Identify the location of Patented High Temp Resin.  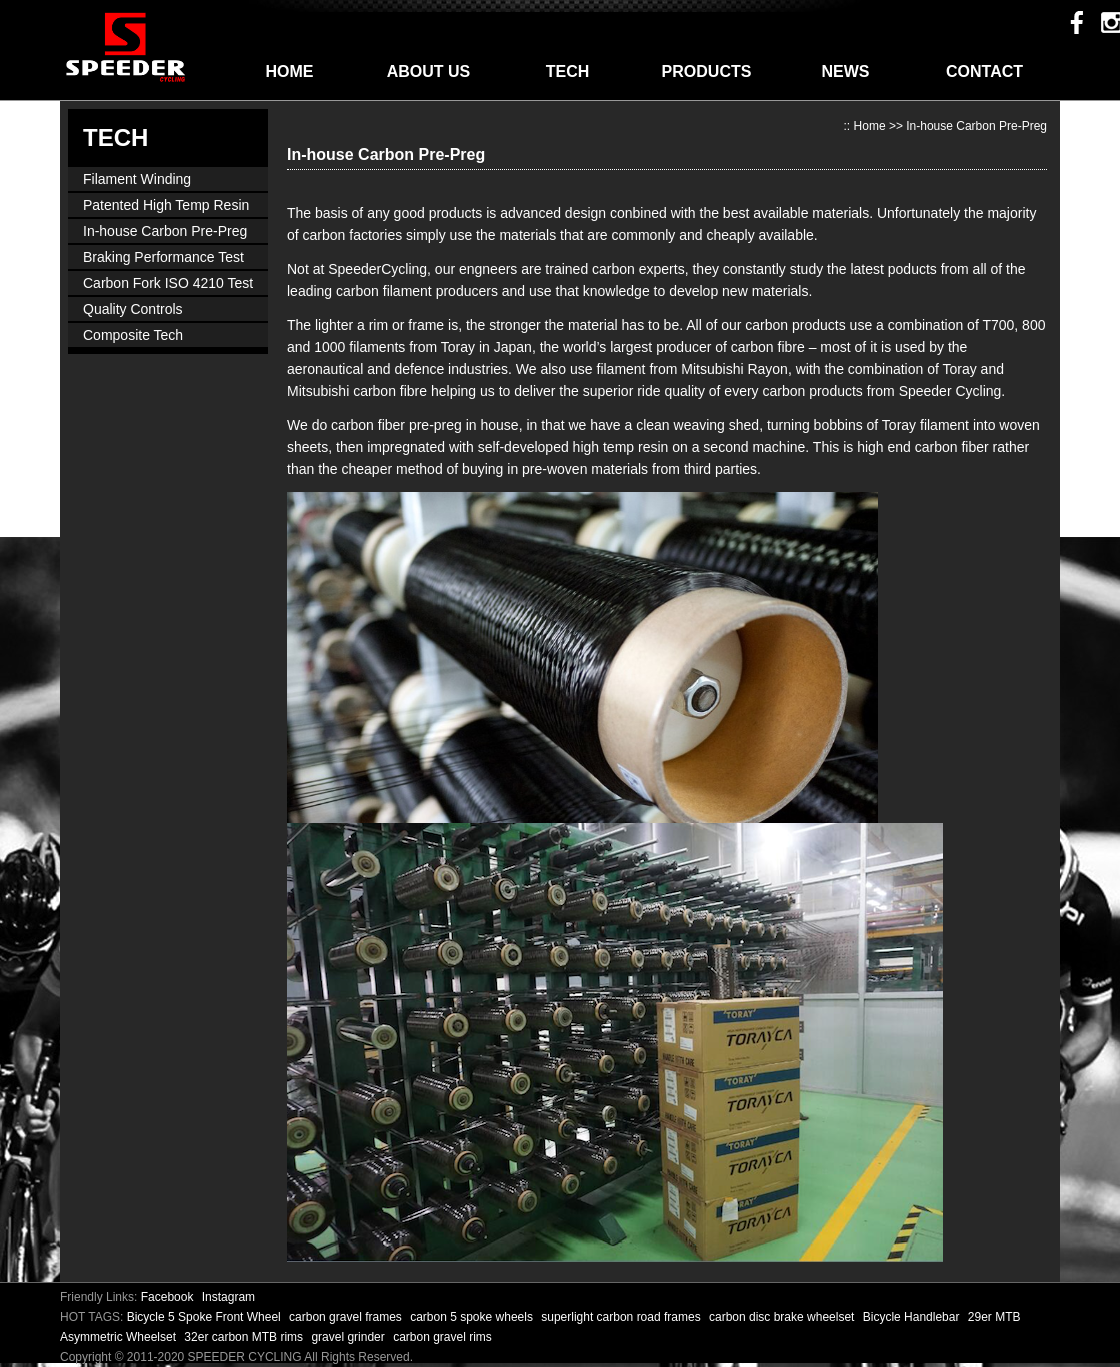
(166, 205).